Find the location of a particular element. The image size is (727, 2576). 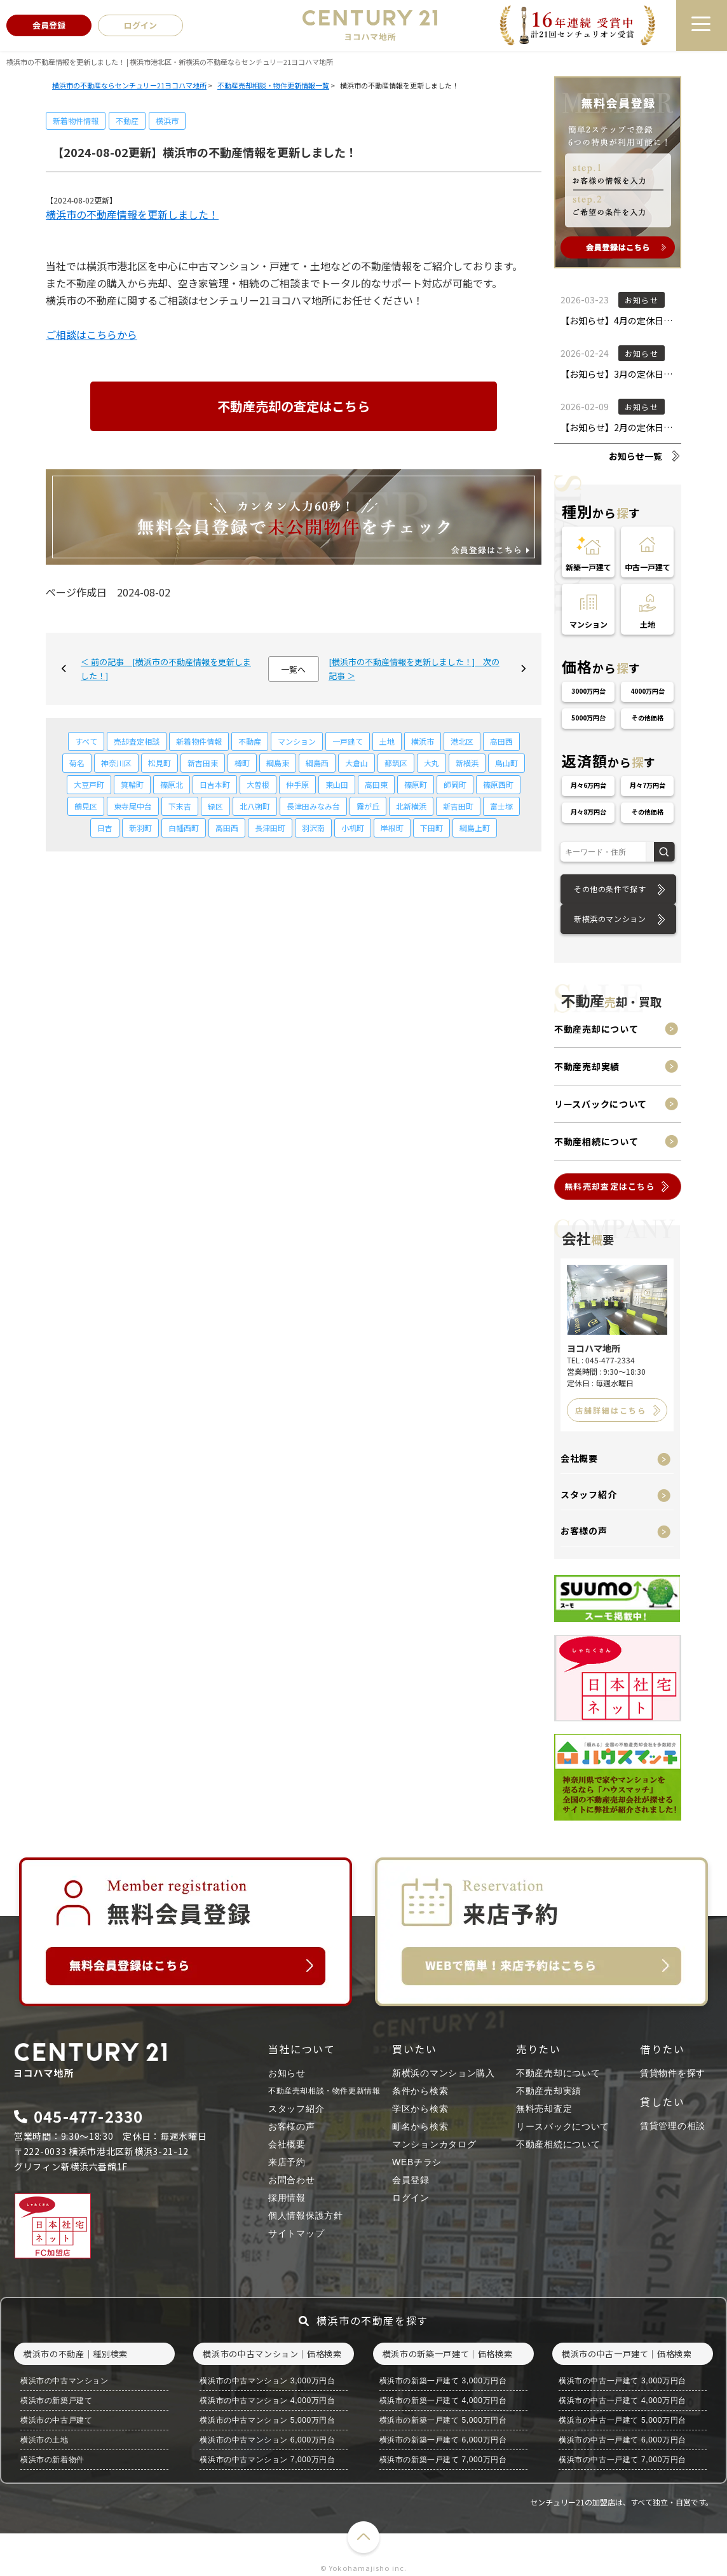

箕輪町 is located at coordinates (132, 784).